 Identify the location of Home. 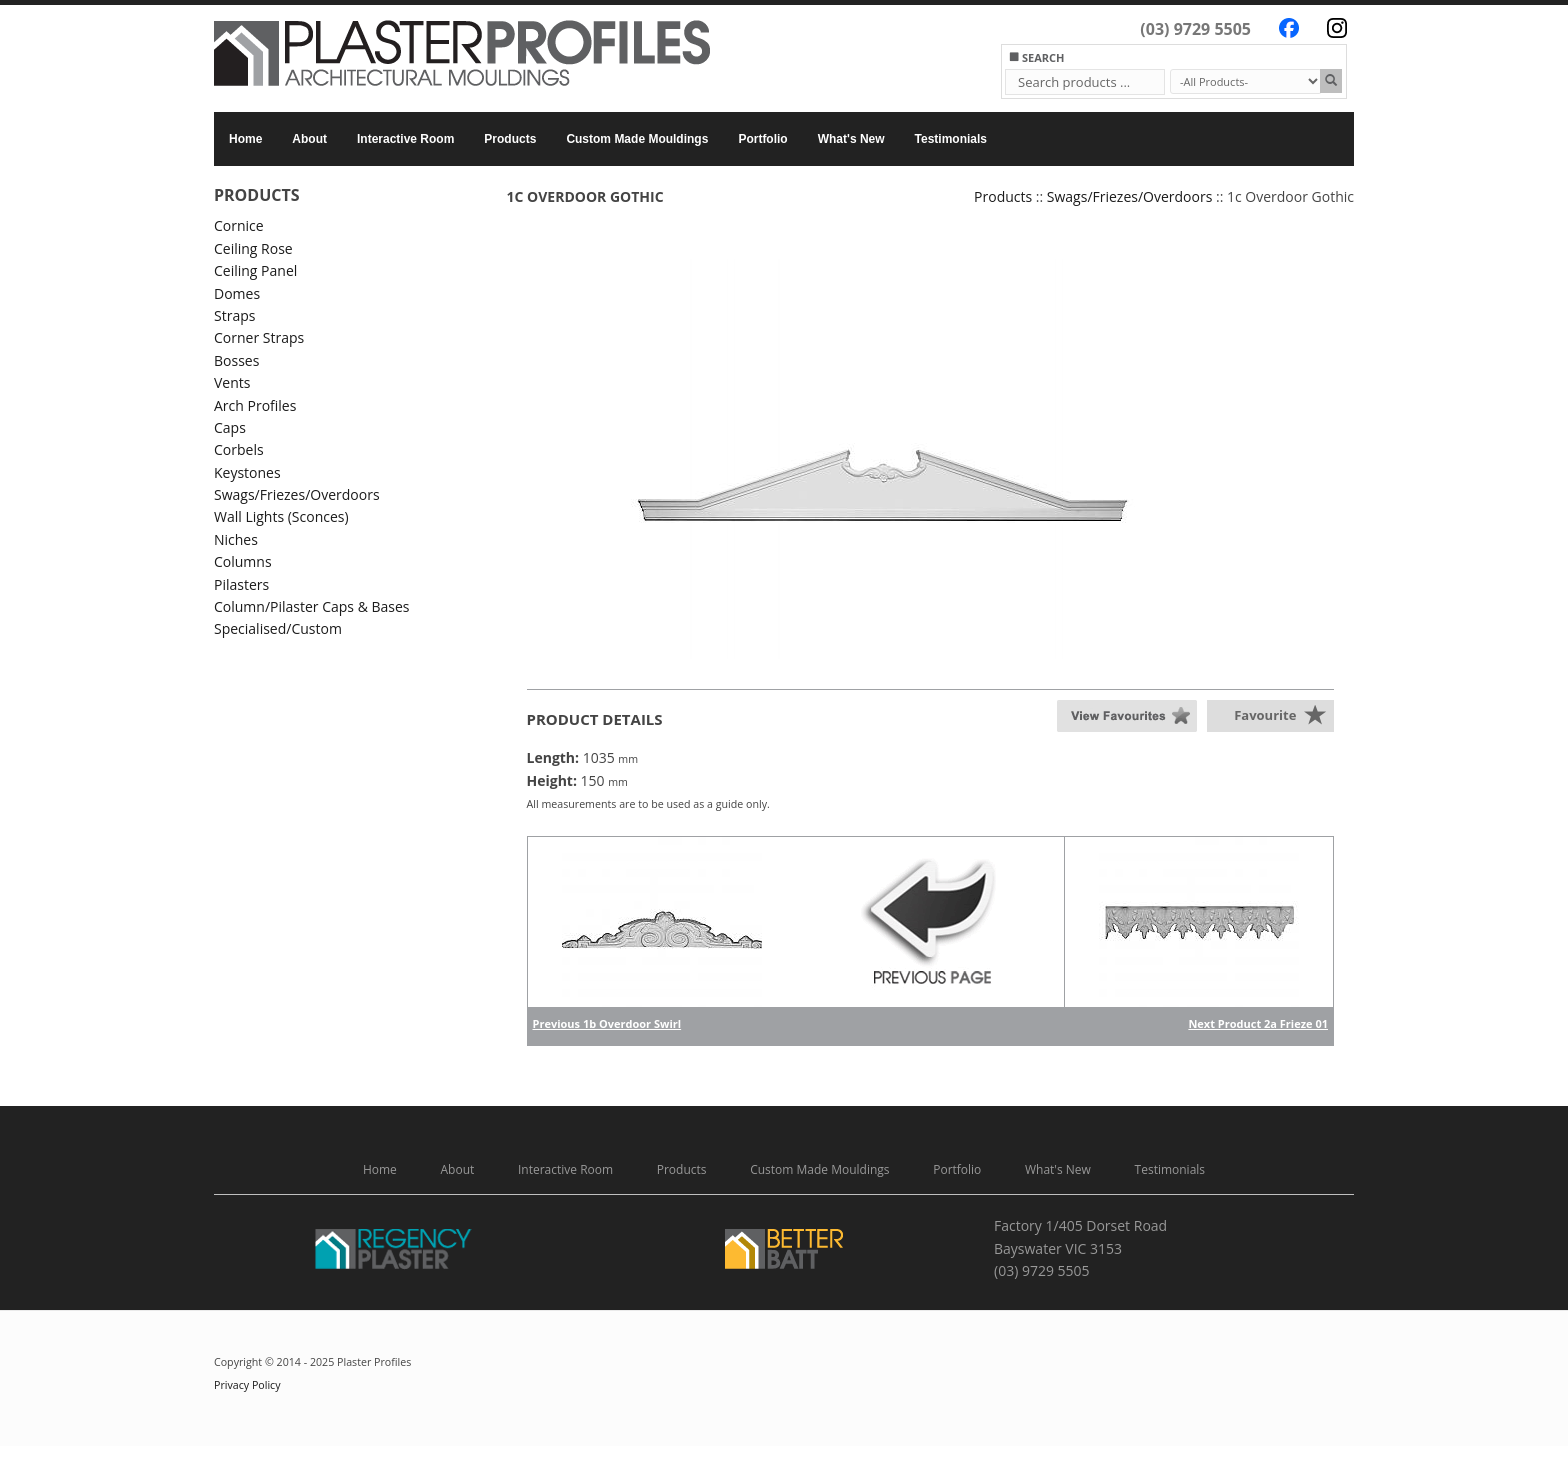
(245, 139).